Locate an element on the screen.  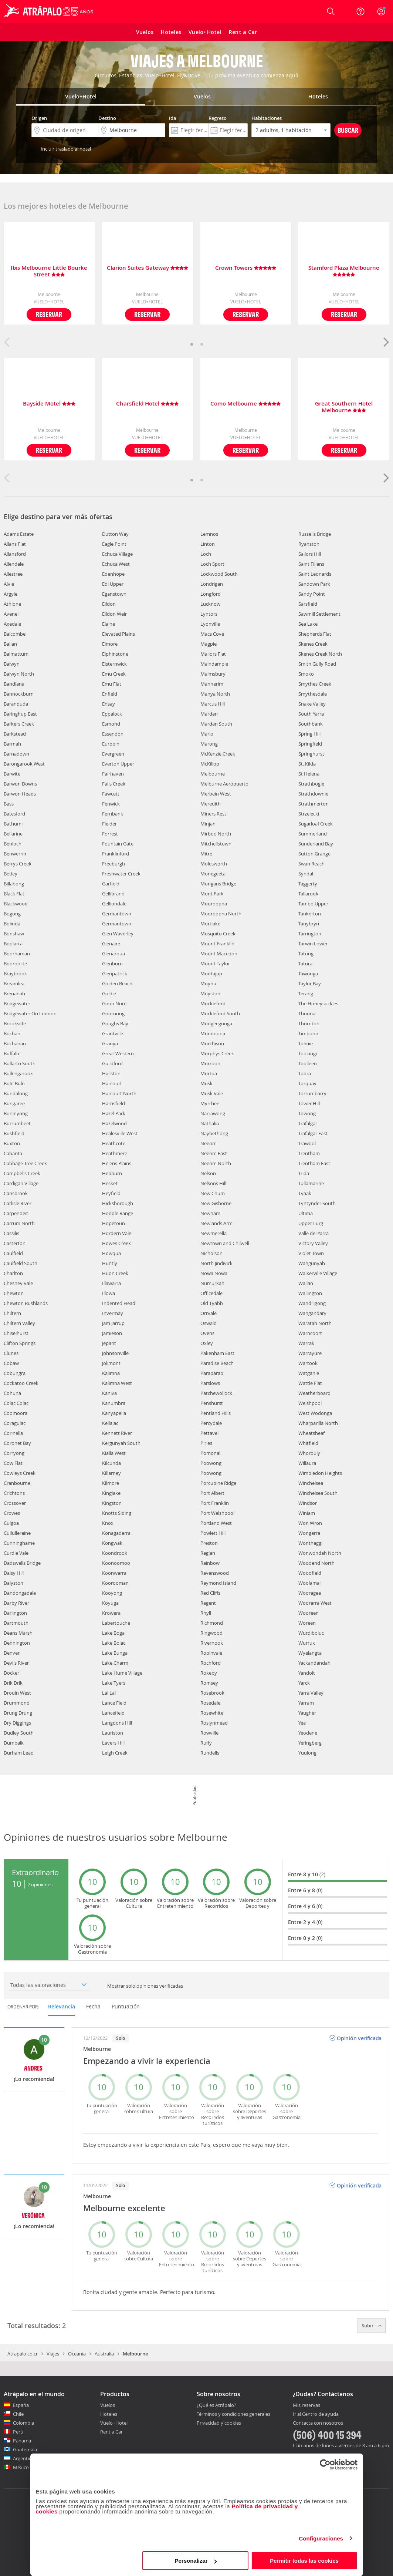
Eildon Weir is located at coordinates (114, 614).